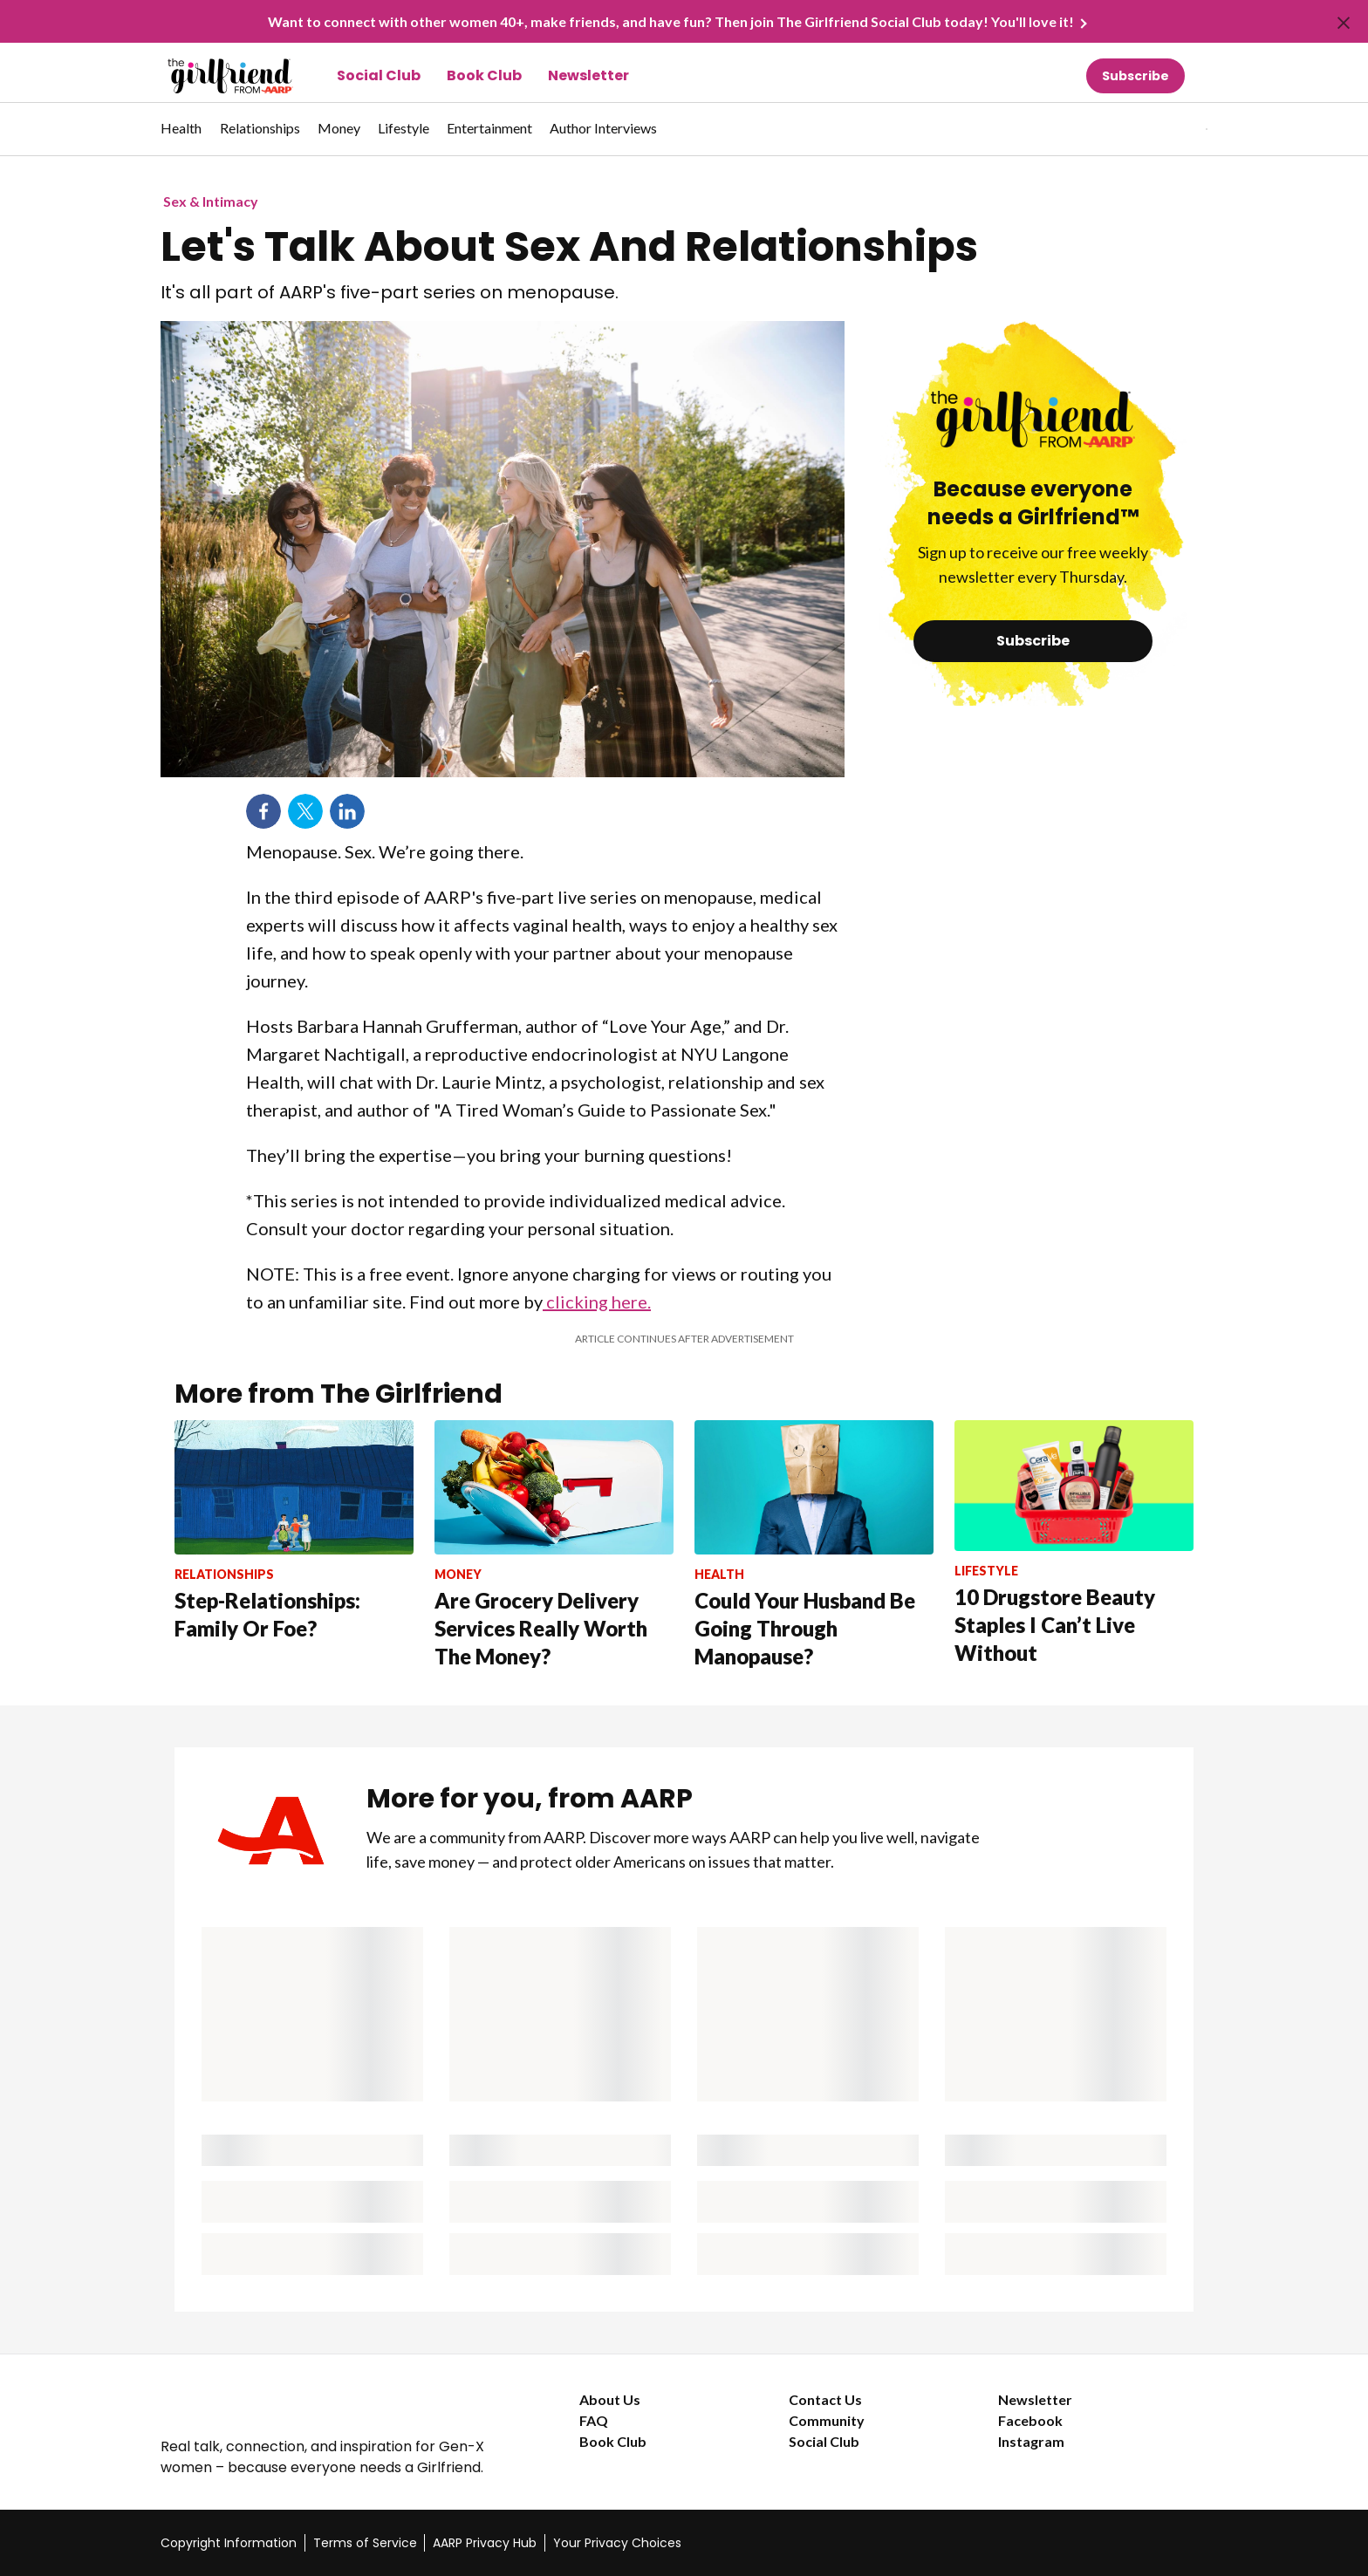 The image size is (1368, 2576). Describe the element at coordinates (1074, 1544) in the screenshot. I see `[10 Drugstore Beauty Staples I Can’t Live Without]` at that location.